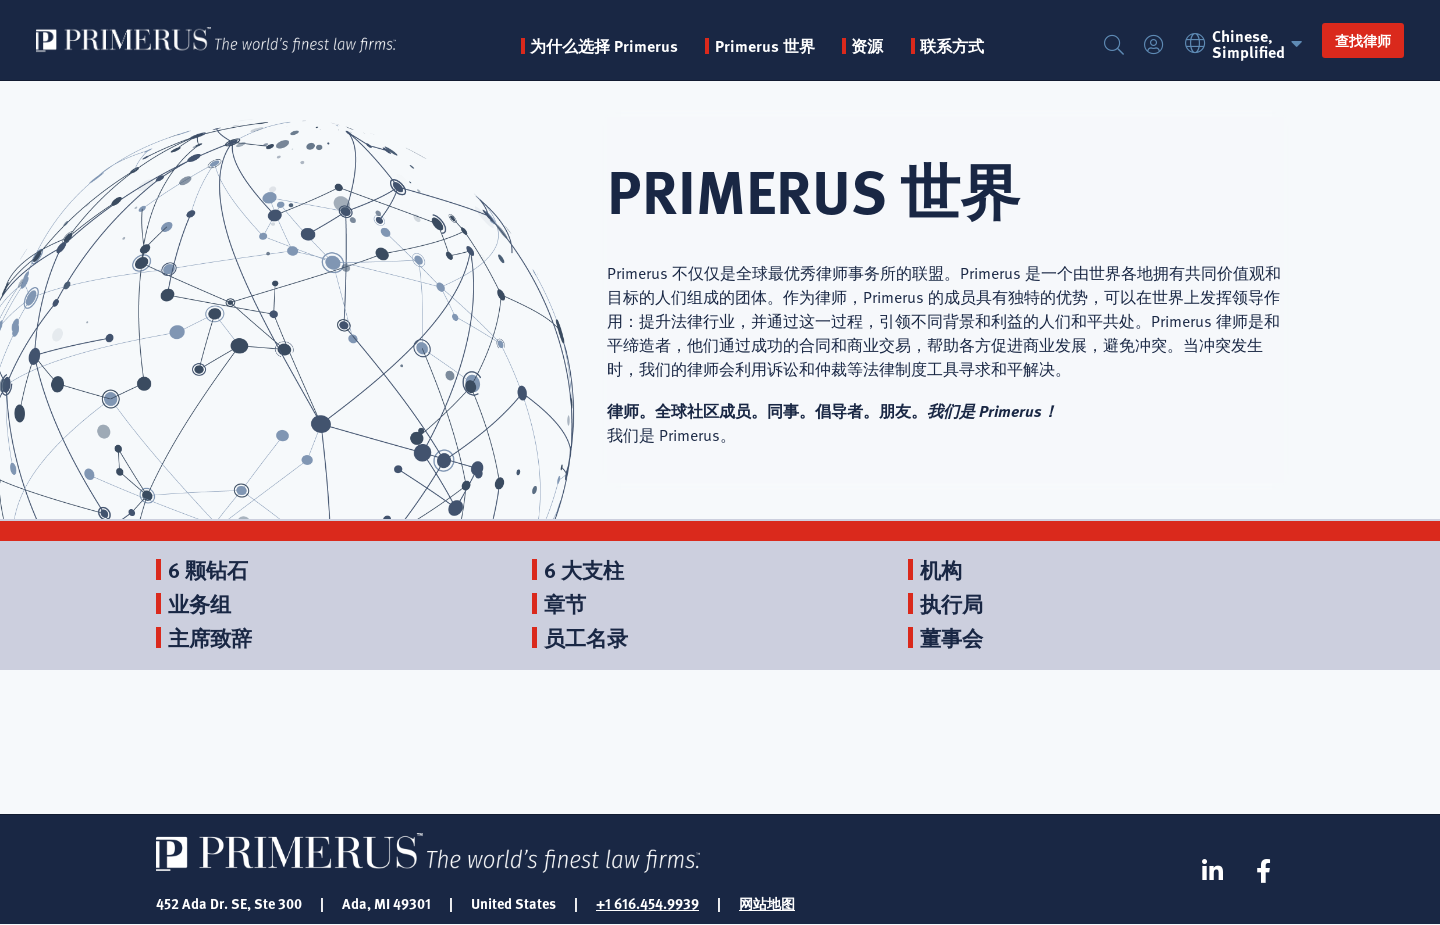 The width and height of the screenshot is (1440, 925). I want to click on +1 616.454.9939, so click(647, 903).